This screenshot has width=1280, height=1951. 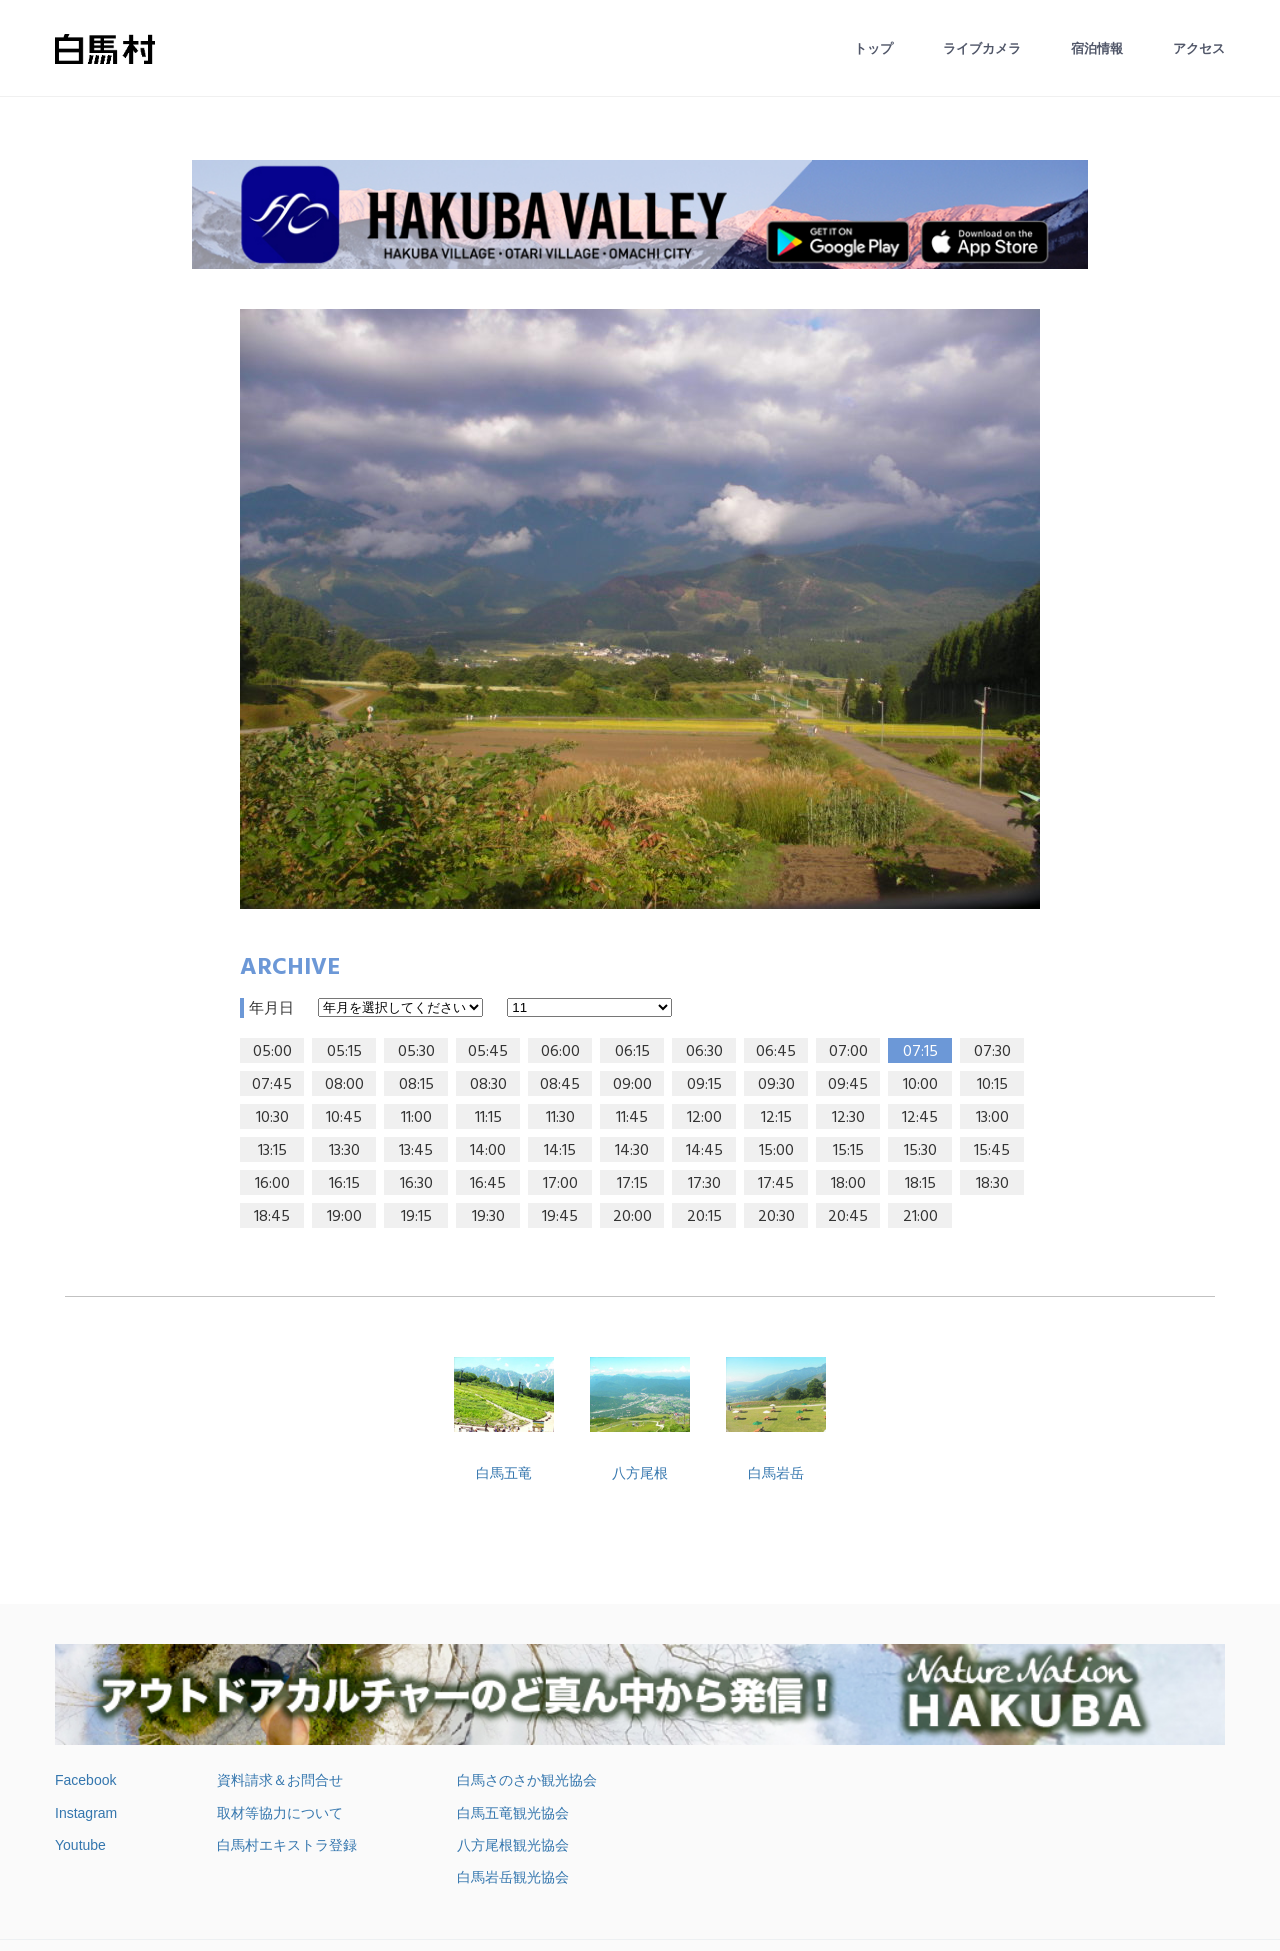 I want to click on 20:30, so click(x=776, y=1217).